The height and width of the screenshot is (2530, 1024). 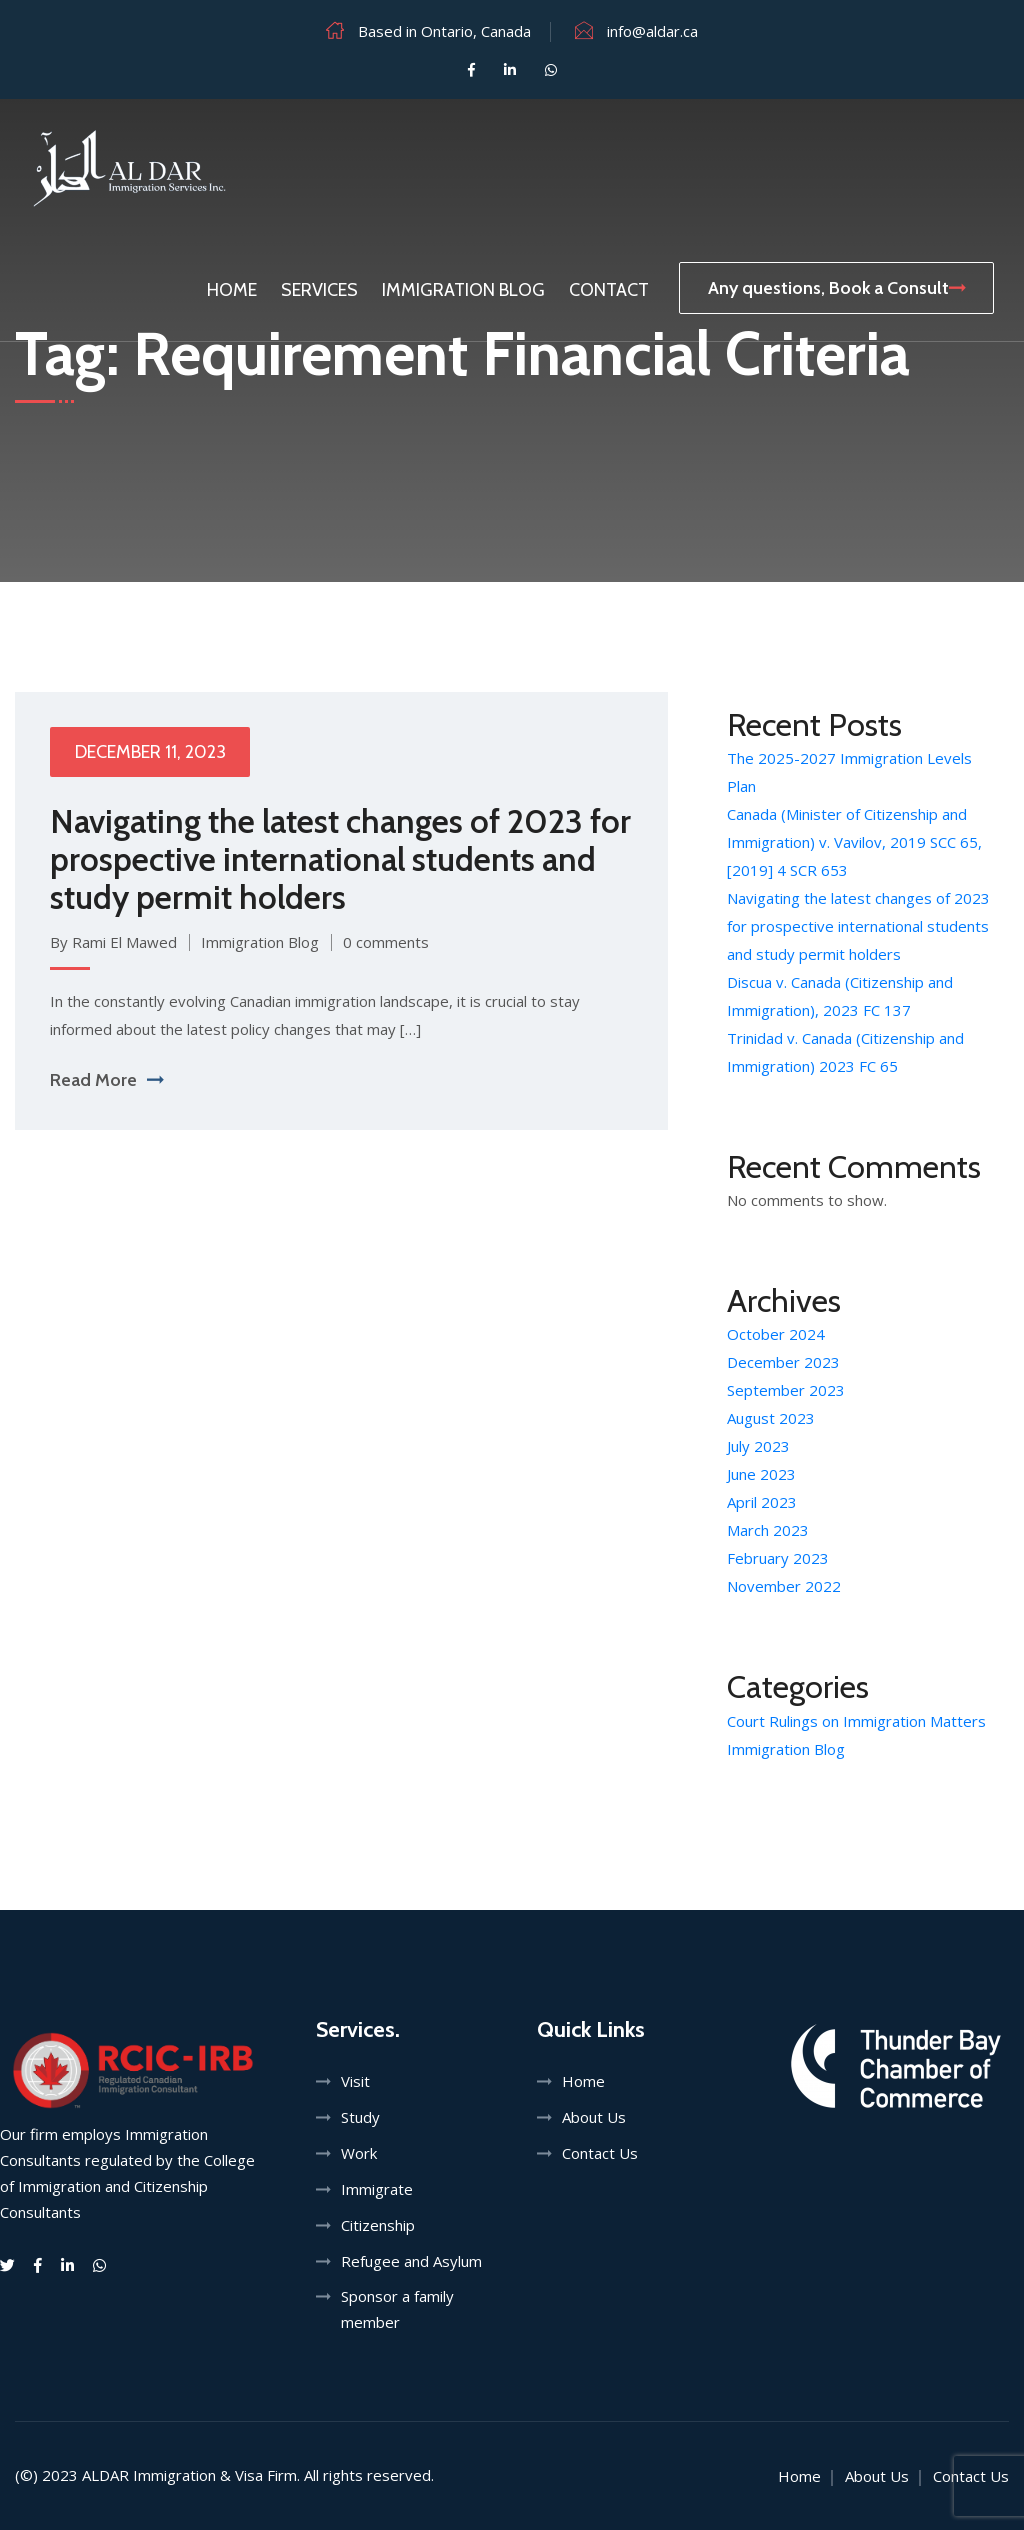 What do you see at coordinates (784, 1586) in the screenshot?
I see `November 2022` at bounding box center [784, 1586].